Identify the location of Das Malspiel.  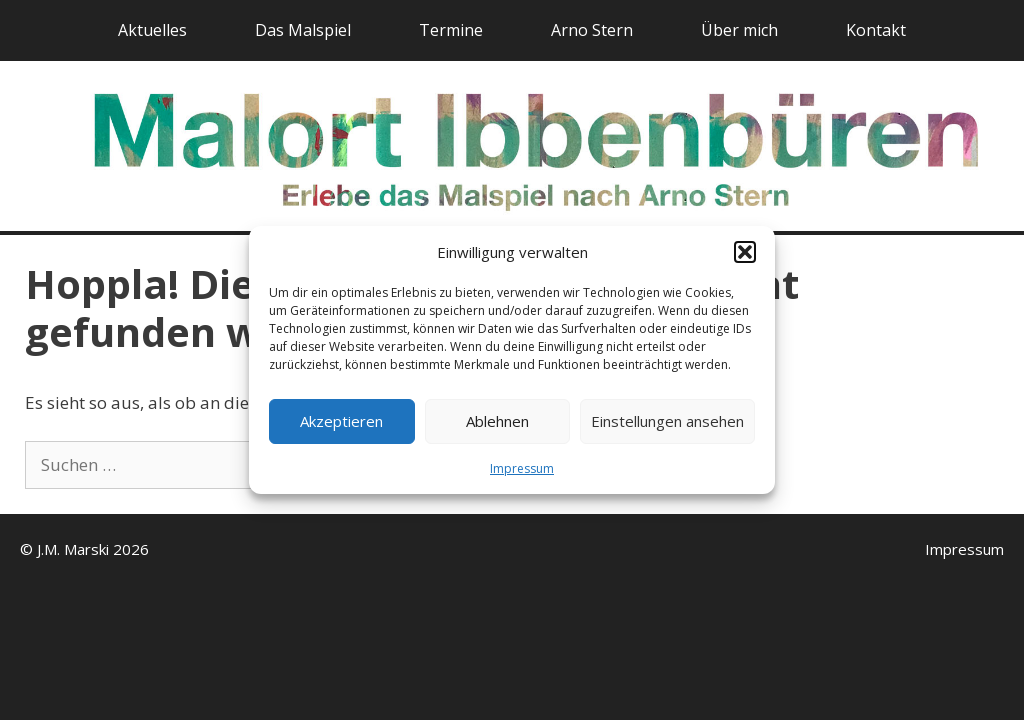
(303, 30).